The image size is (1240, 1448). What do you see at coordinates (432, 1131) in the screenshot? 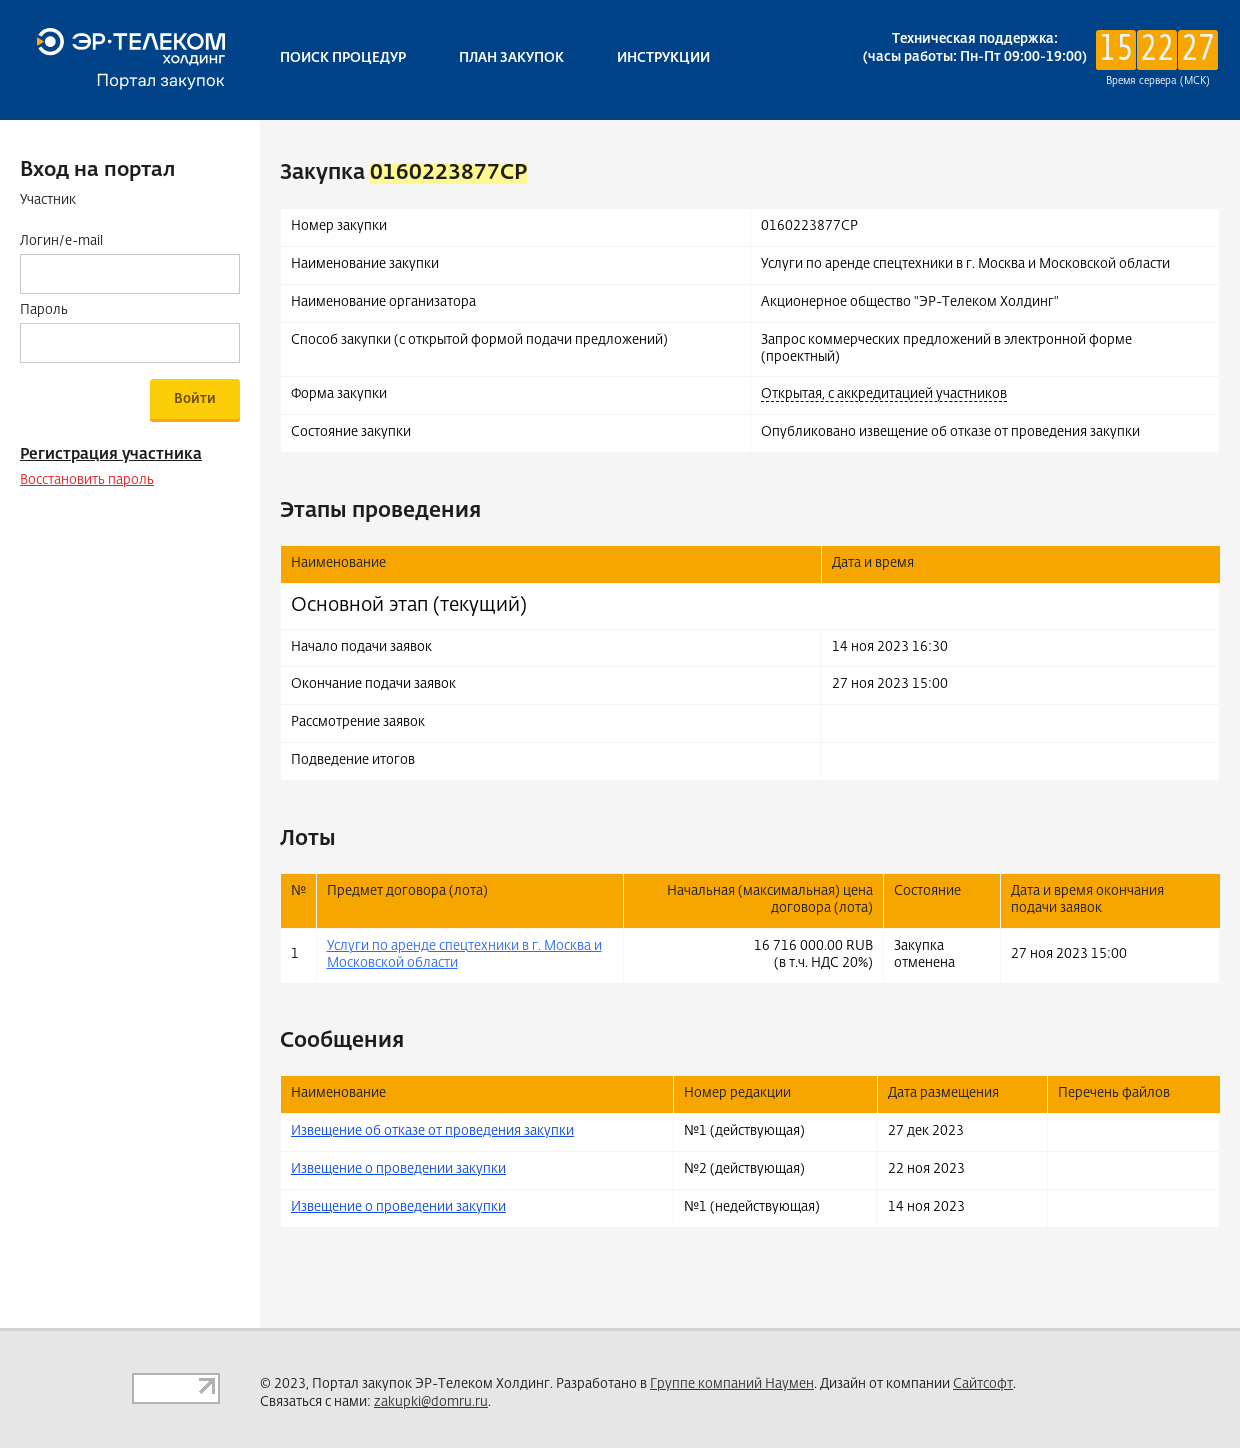
I see `Извещение об отказе от проведения закупки` at bounding box center [432, 1131].